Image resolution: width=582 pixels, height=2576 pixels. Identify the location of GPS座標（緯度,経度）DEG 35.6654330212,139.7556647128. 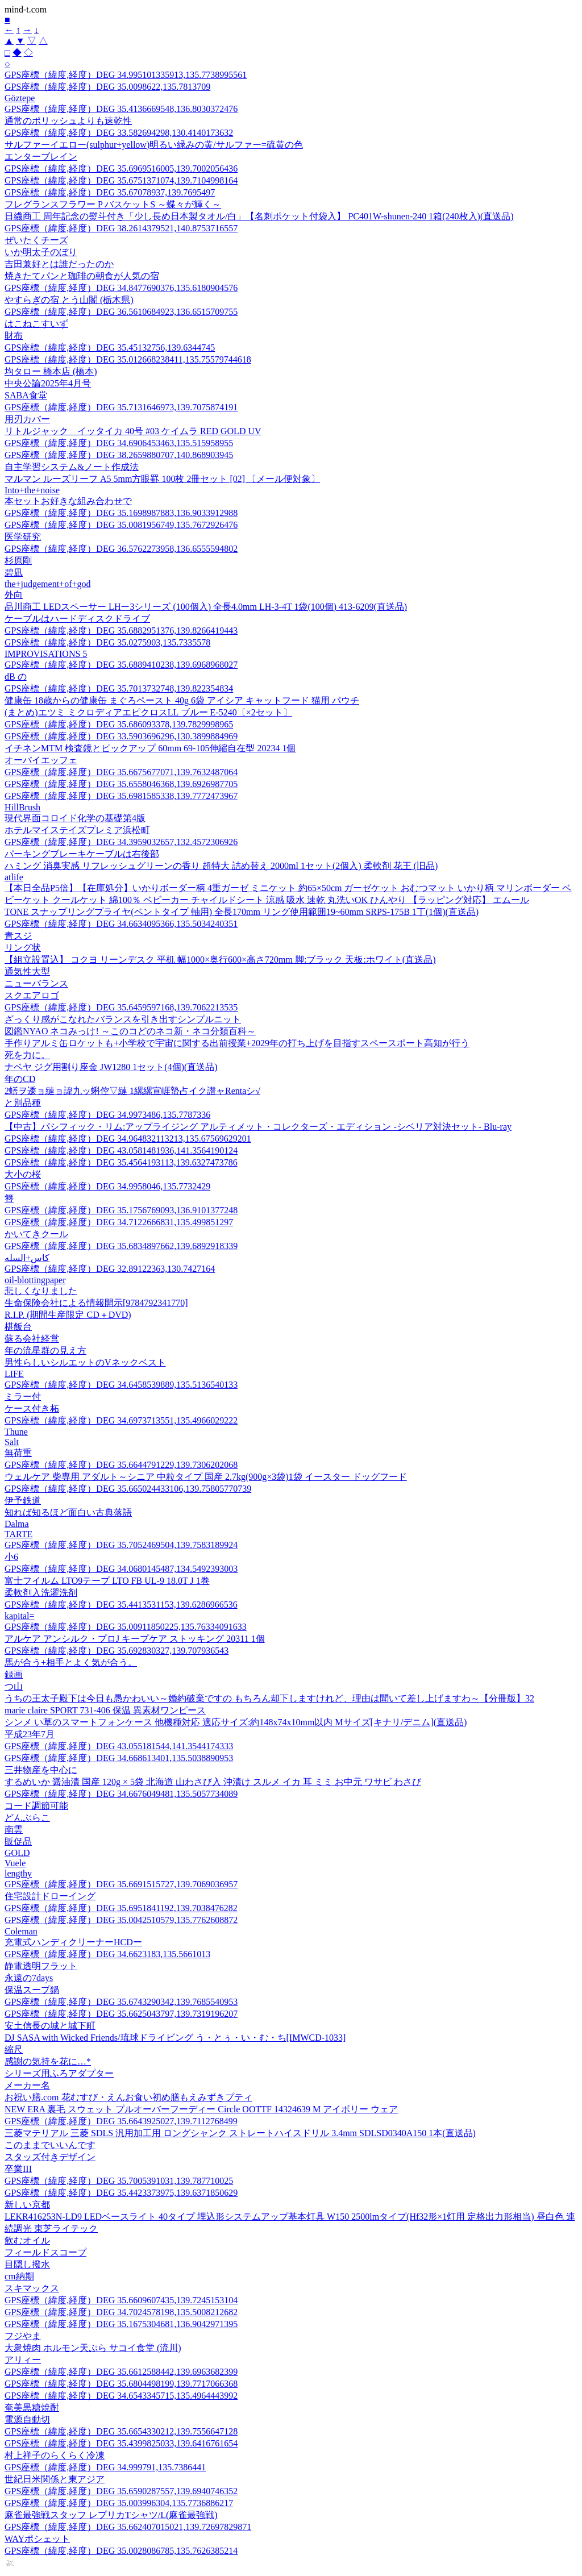
(121, 2431).